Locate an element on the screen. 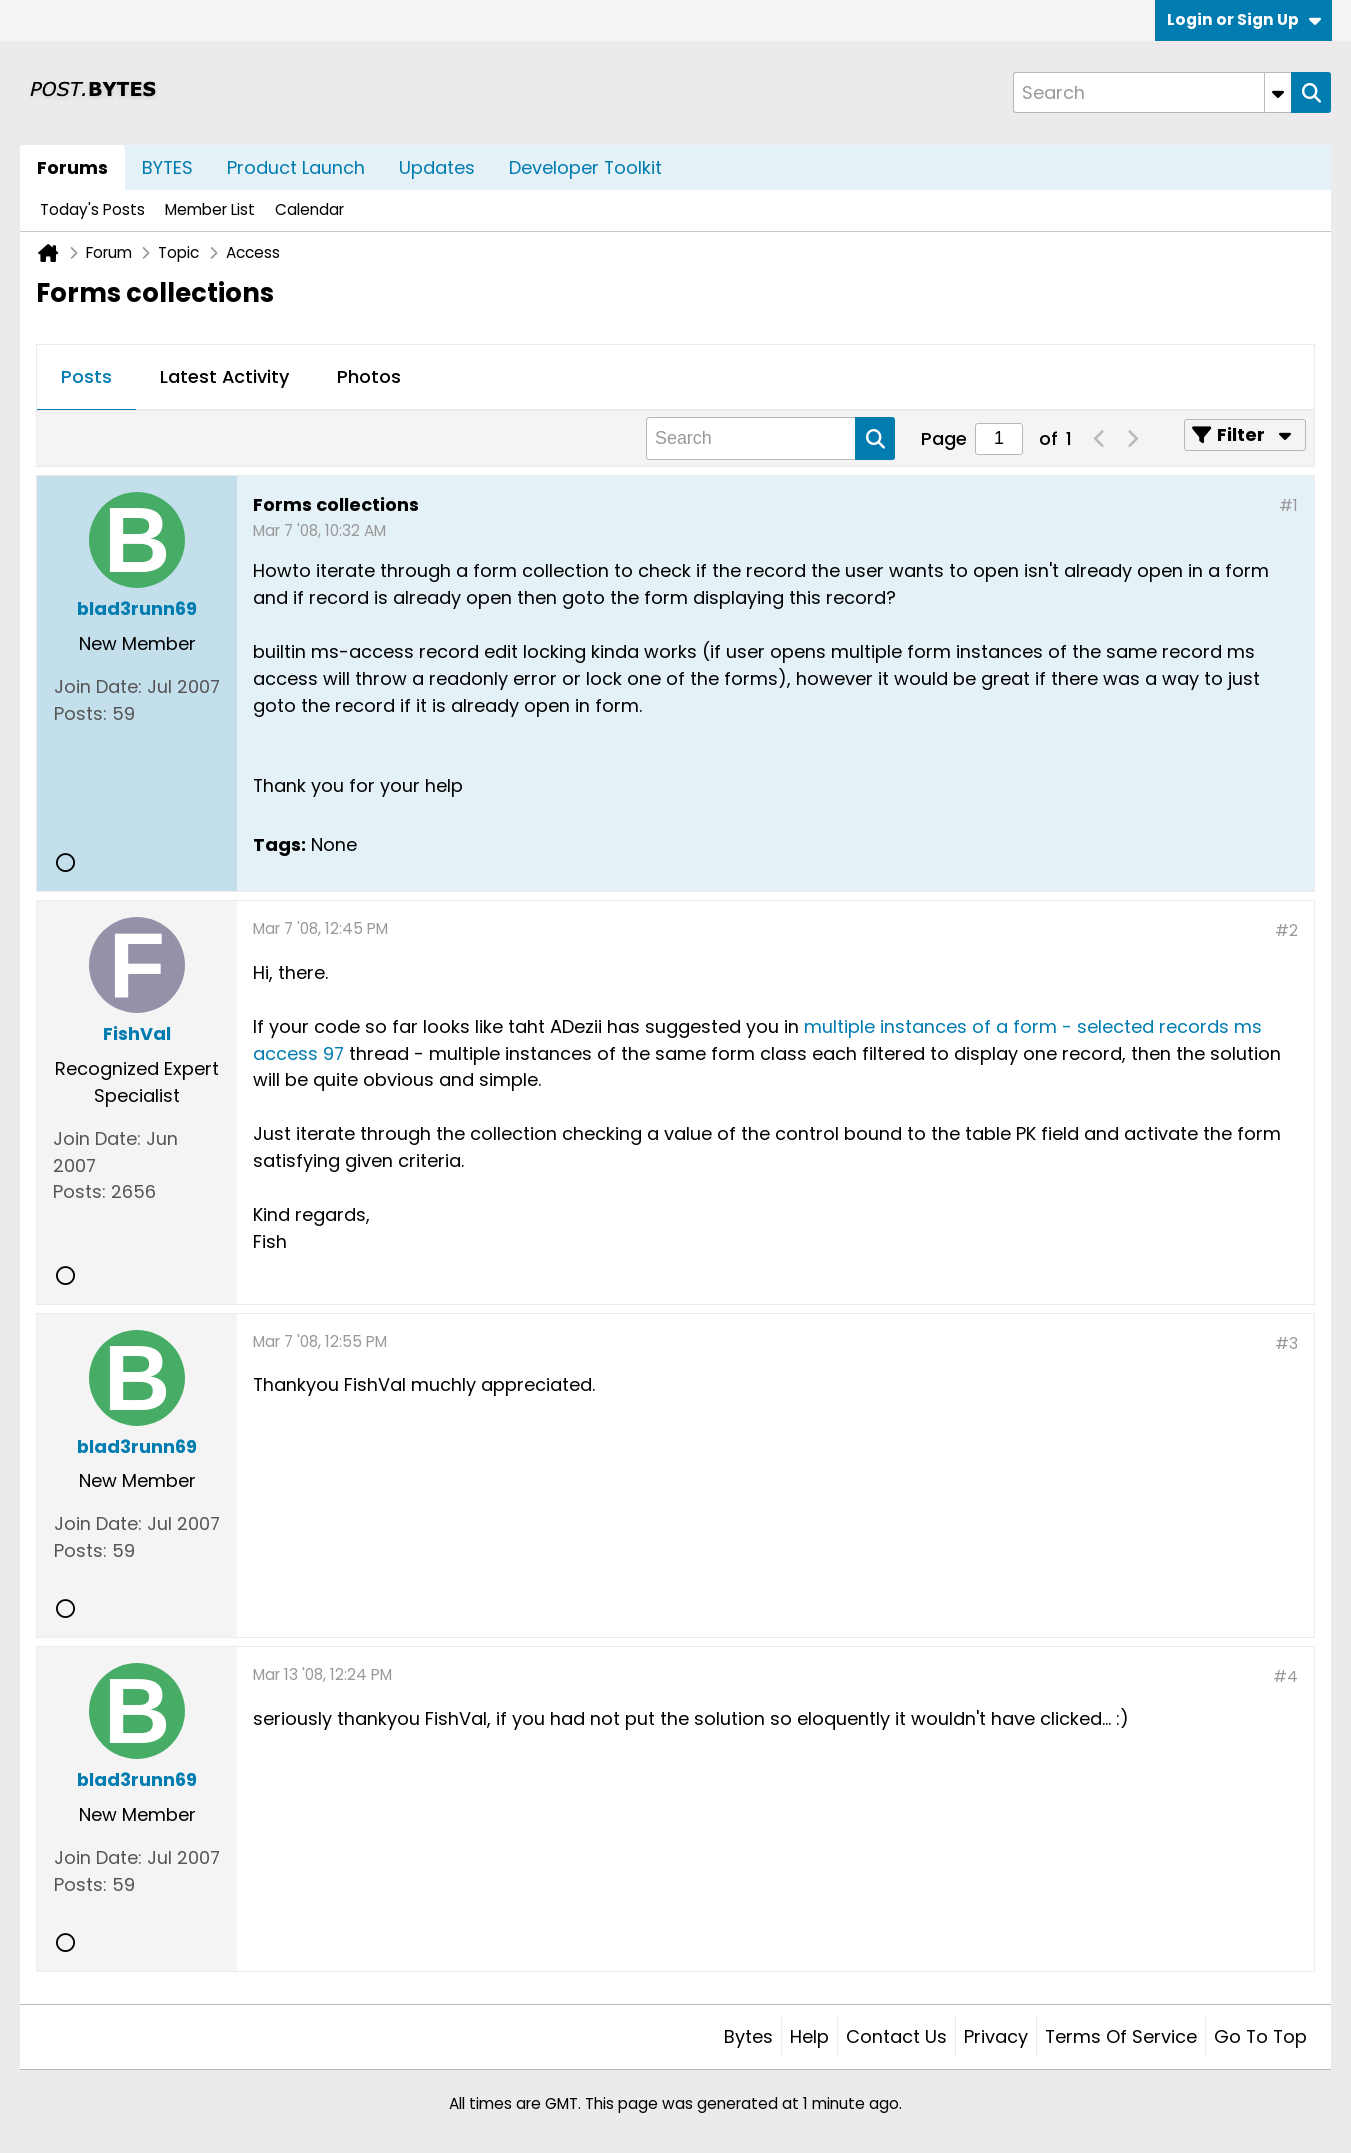  Product Launch is located at coordinates (296, 167).